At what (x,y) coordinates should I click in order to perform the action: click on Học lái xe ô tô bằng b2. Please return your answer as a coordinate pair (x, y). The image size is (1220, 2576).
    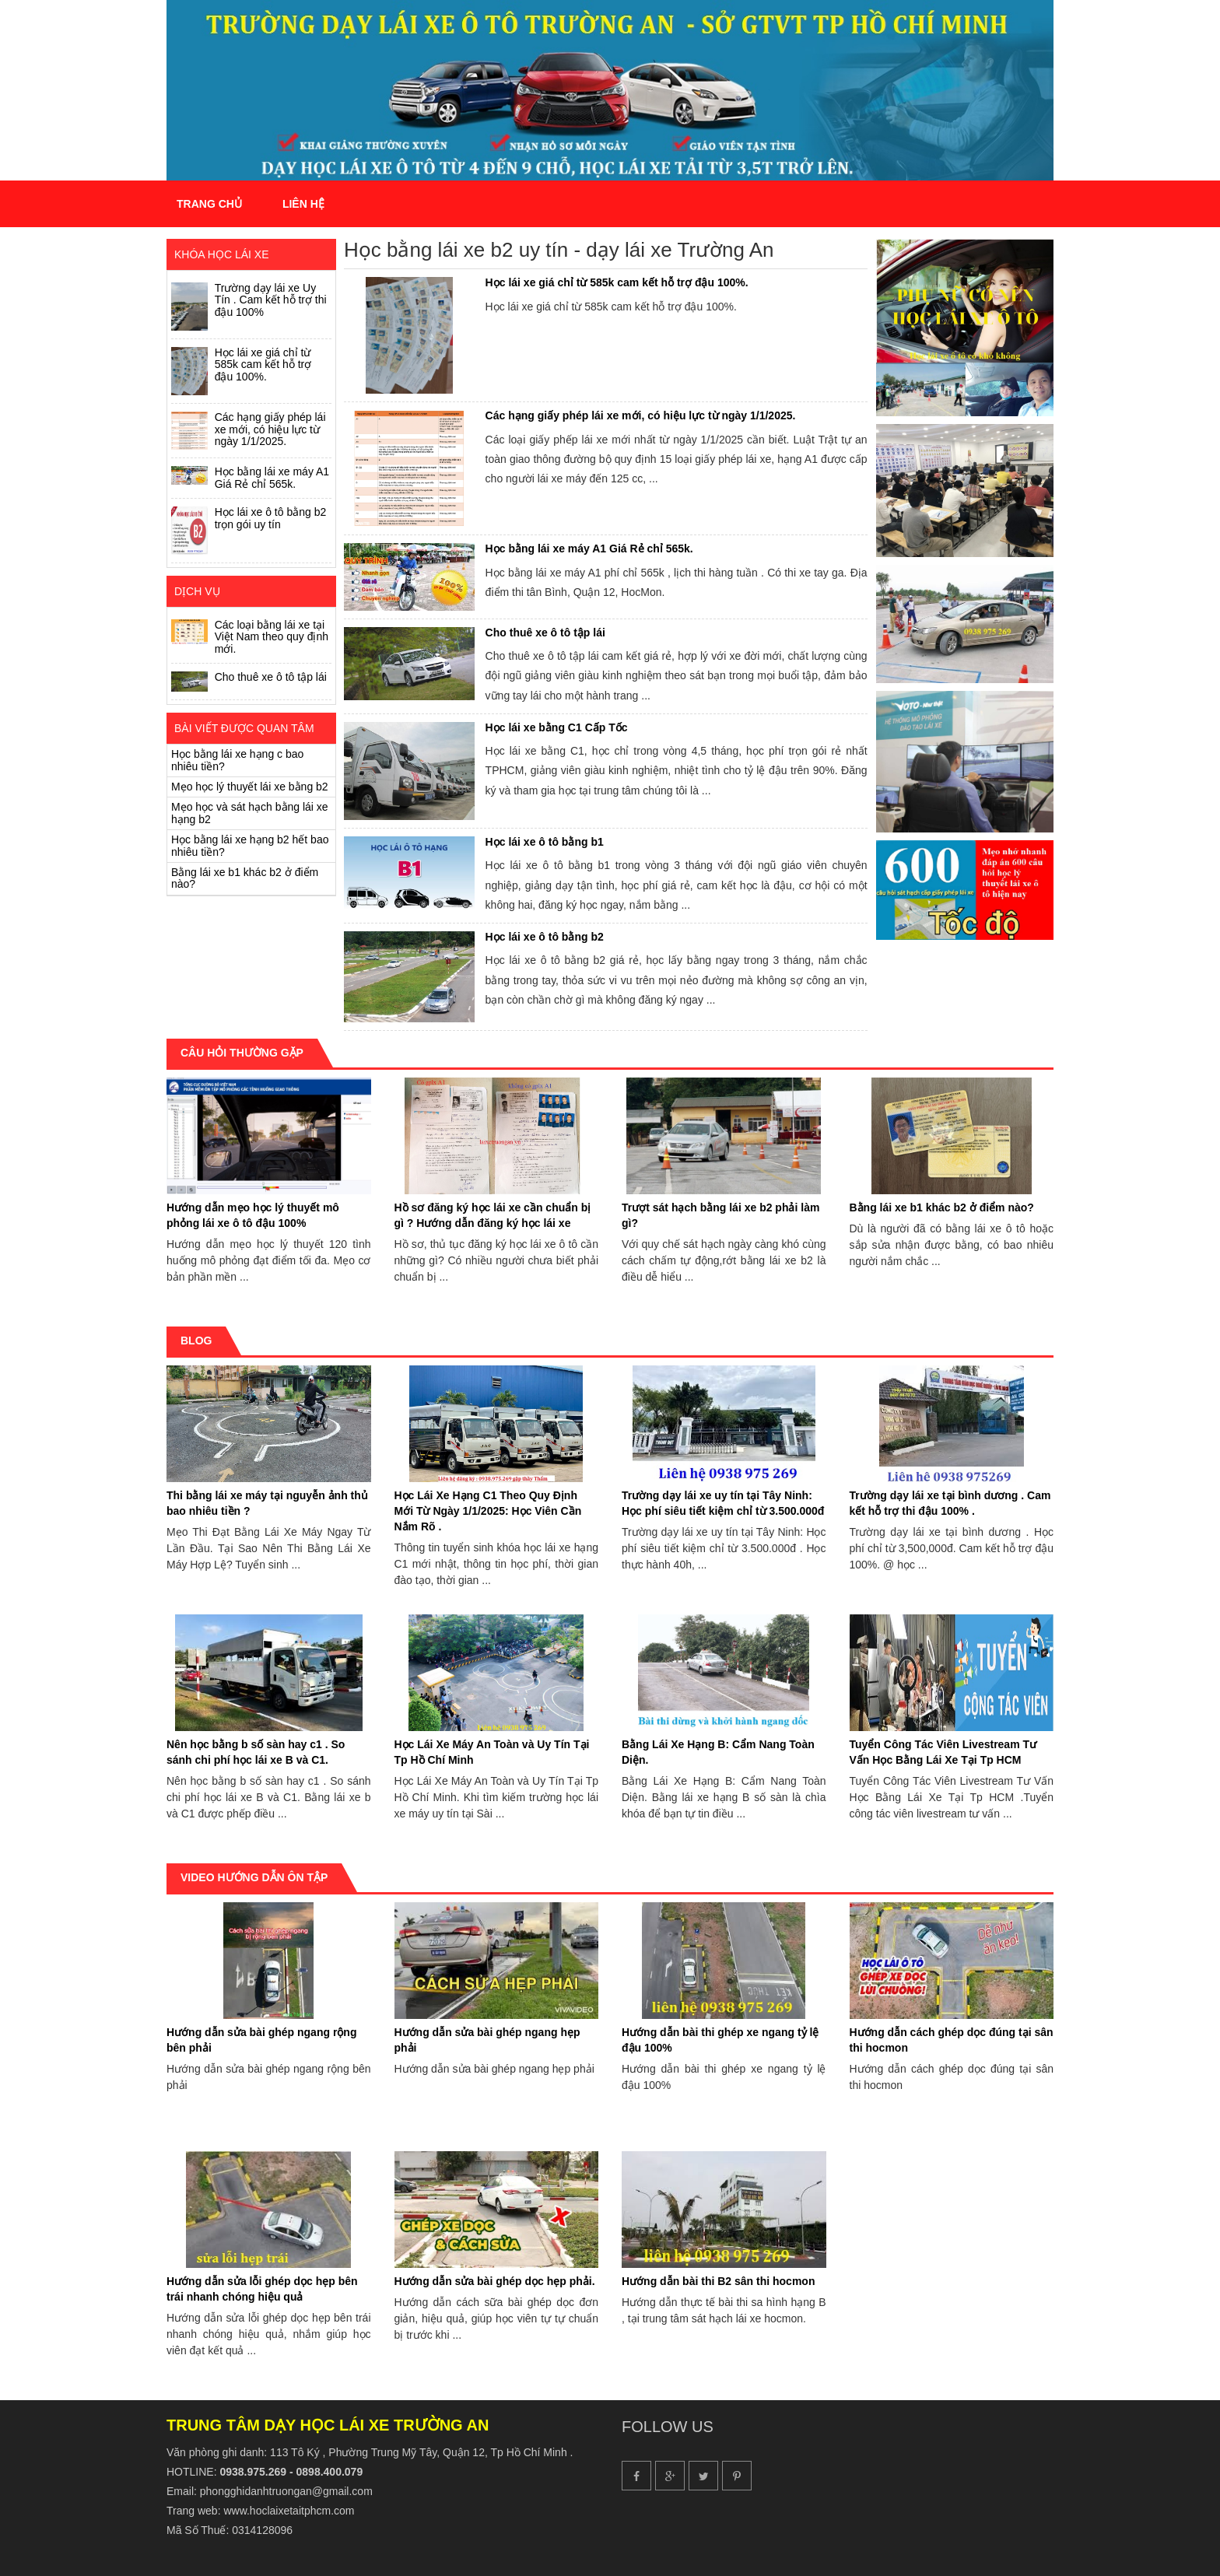
    Looking at the image, I should click on (545, 937).